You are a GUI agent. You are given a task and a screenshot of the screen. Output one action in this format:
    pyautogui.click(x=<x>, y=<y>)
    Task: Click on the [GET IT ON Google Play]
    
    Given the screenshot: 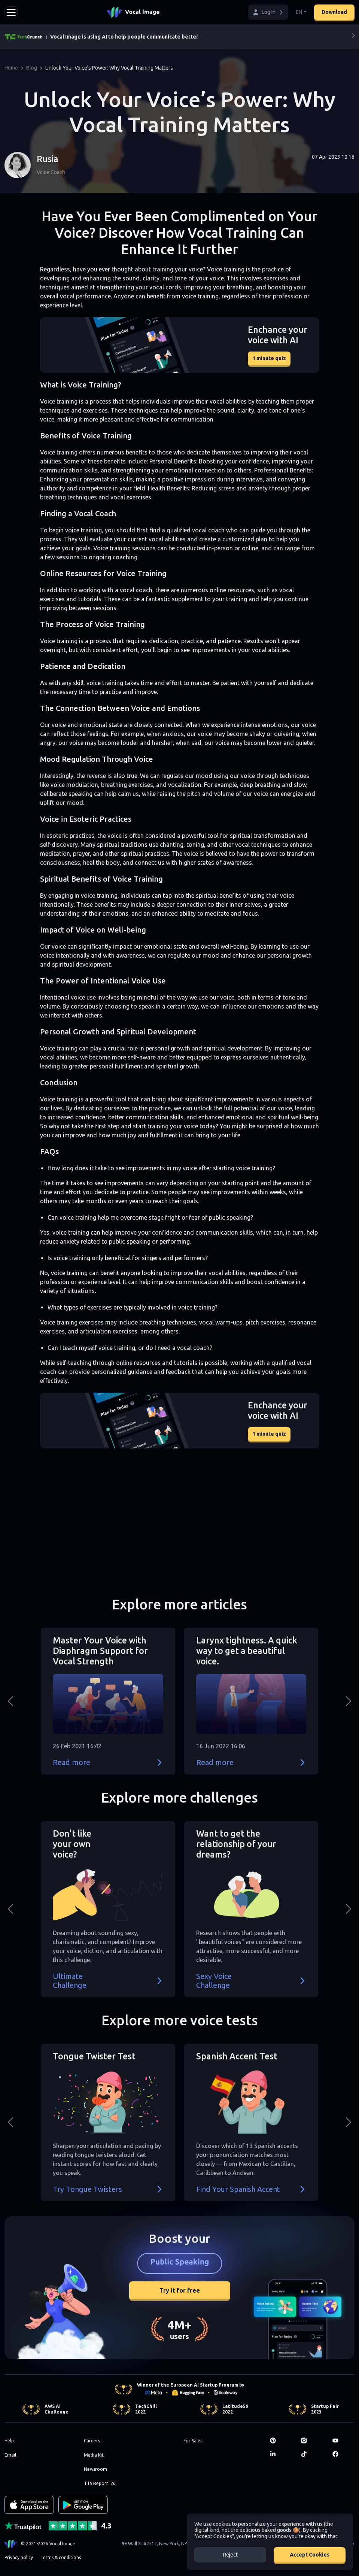 What is the action you would take?
    pyautogui.click(x=83, y=2505)
    